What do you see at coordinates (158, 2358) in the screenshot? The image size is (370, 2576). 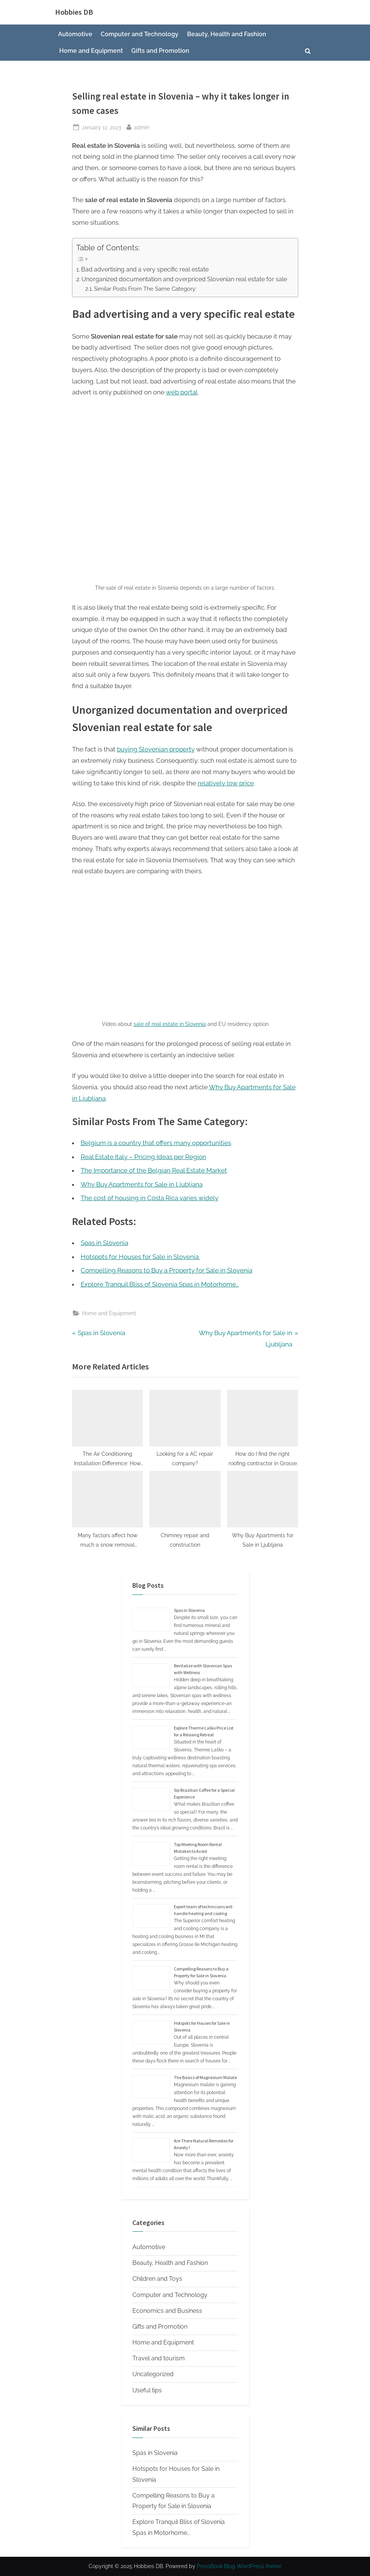 I see `Travel and tourism` at bounding box center [158, 2358].